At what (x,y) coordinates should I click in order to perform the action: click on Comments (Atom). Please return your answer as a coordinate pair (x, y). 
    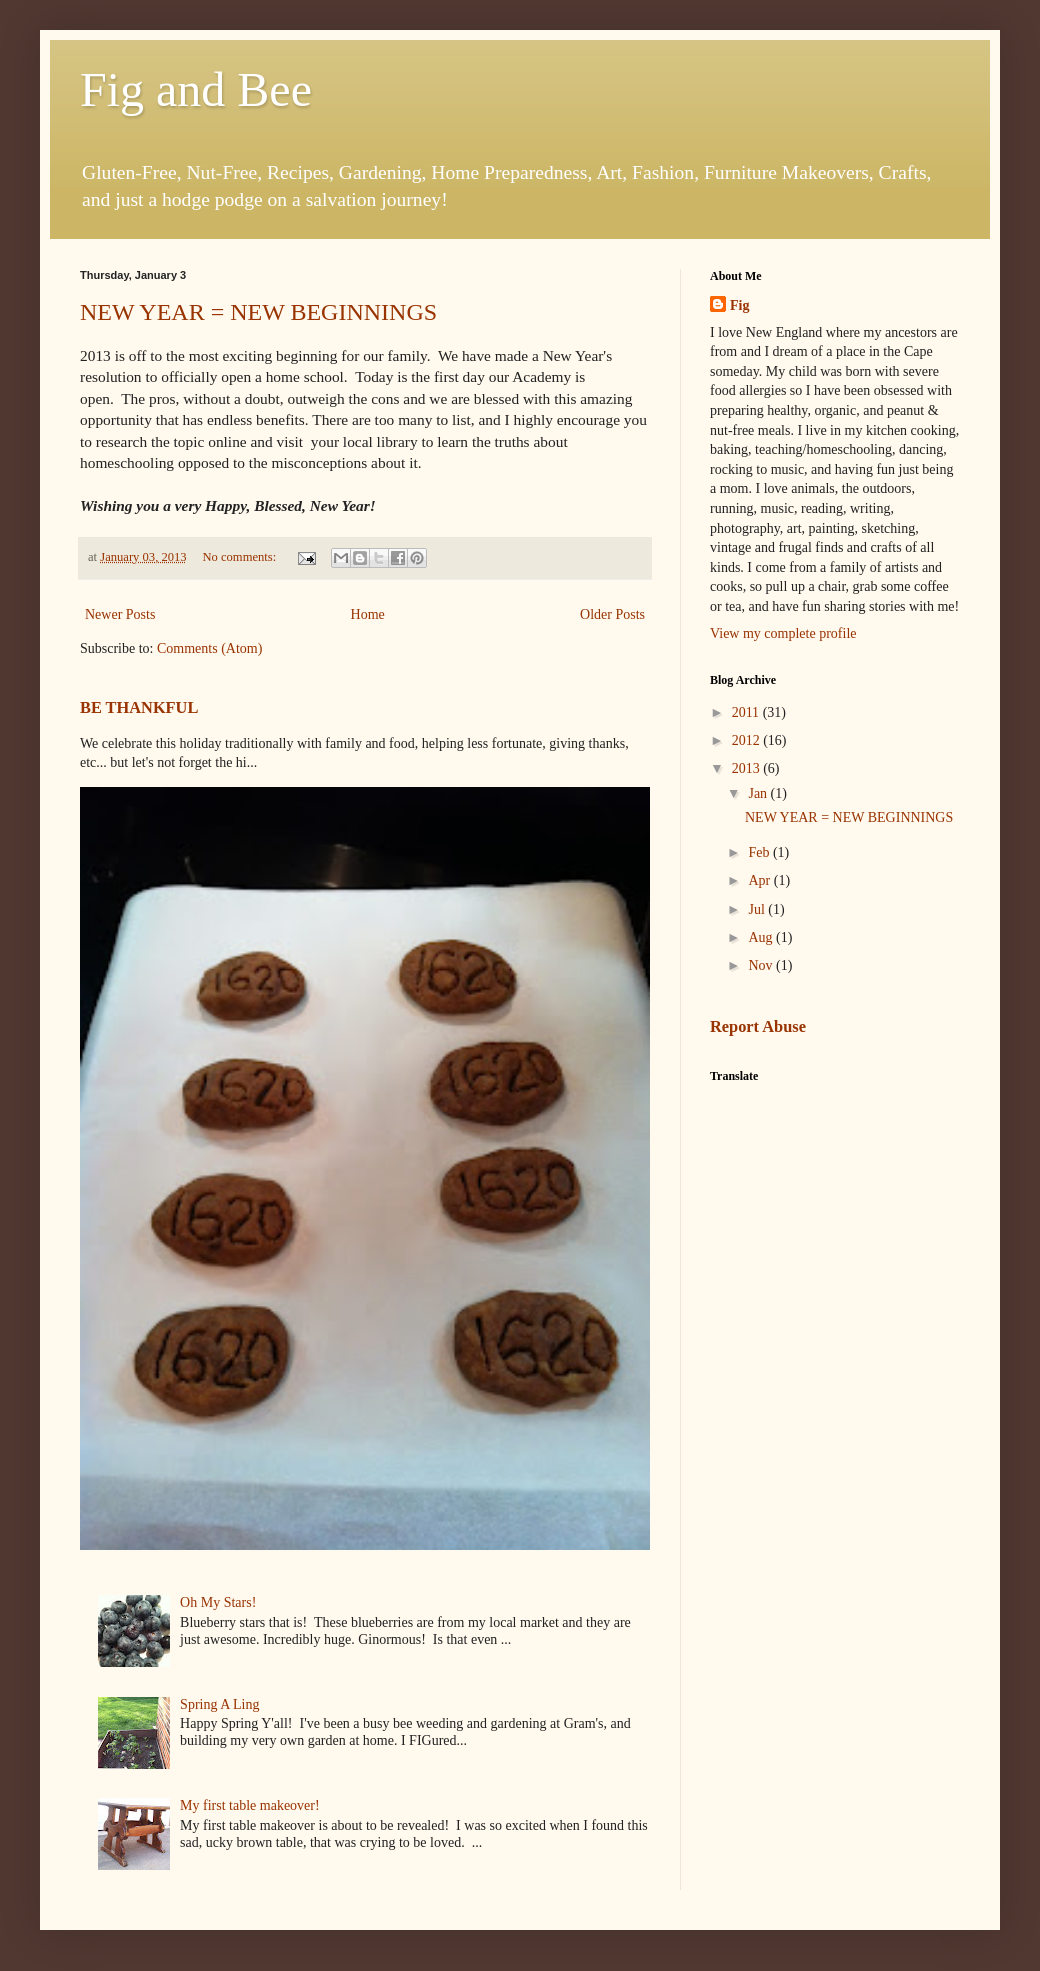
    Looking at the image, I should click on (209, 648).